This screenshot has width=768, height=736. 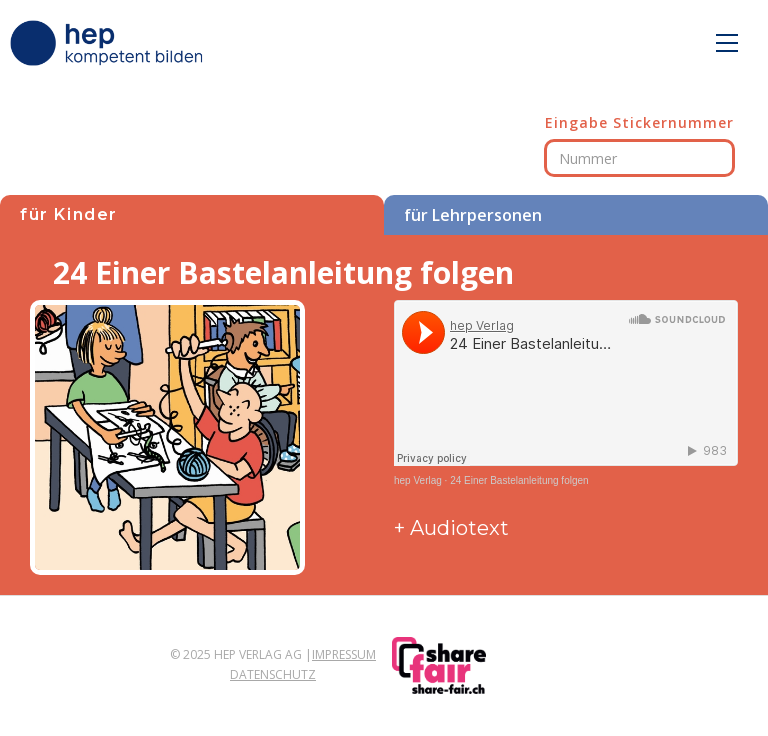 I want to click on für Lehrpersonen, so click(x=473, y=215).